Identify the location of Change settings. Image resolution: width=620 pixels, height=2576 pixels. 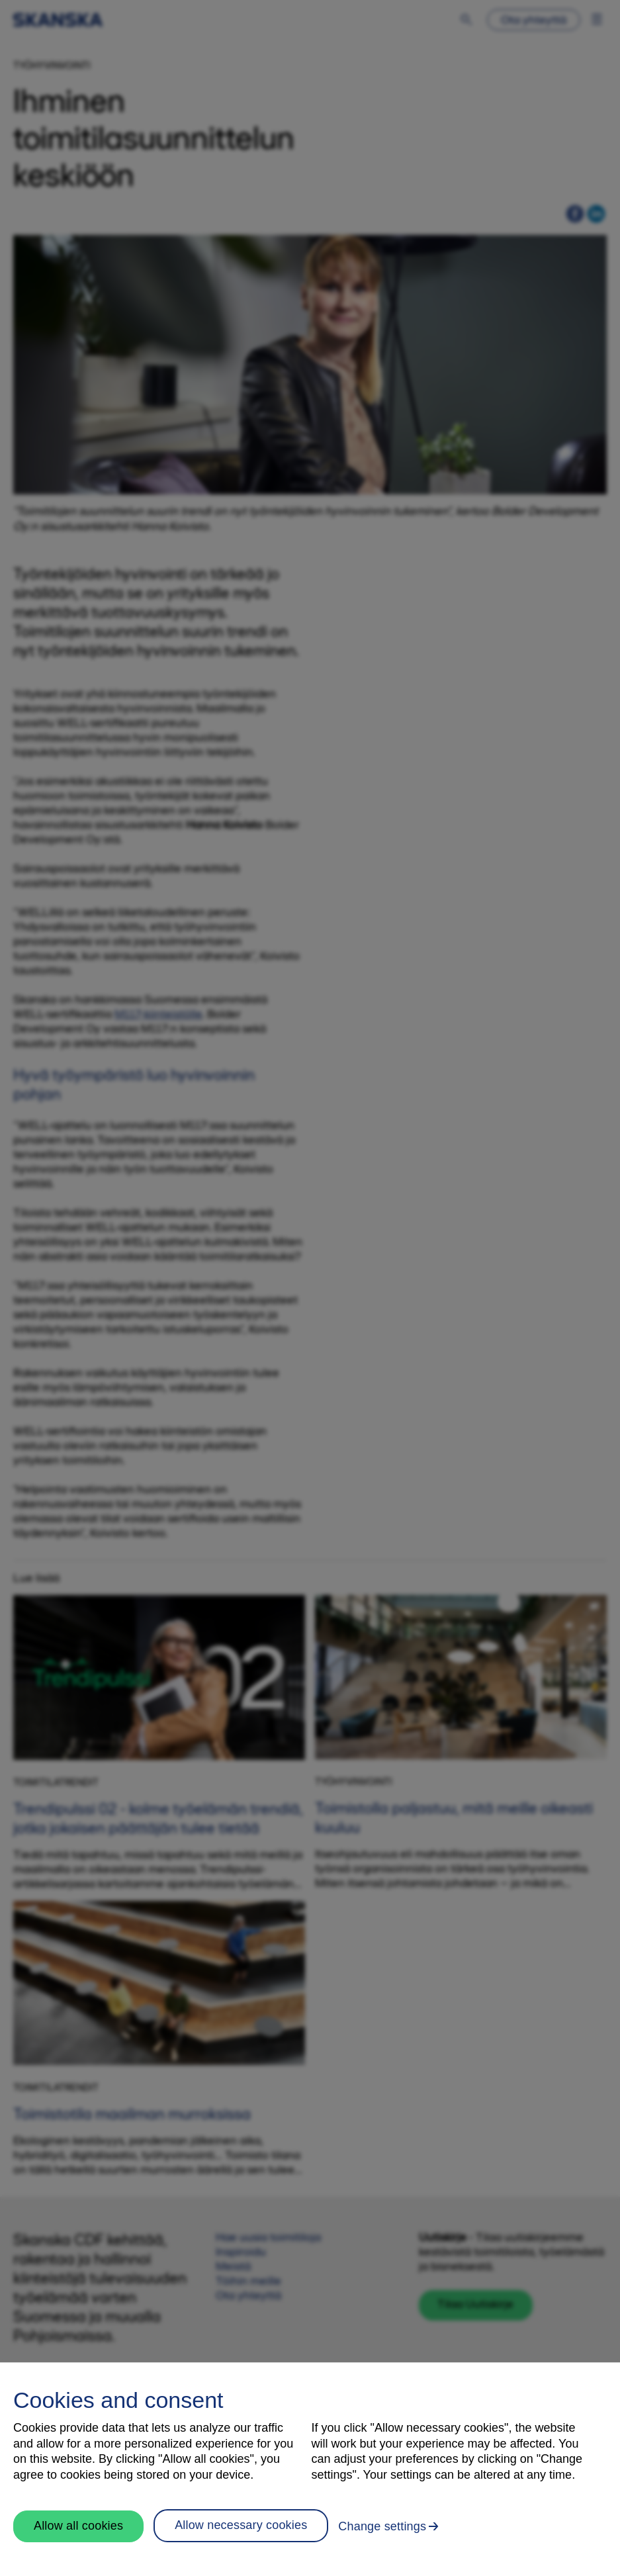
(382, 2526).